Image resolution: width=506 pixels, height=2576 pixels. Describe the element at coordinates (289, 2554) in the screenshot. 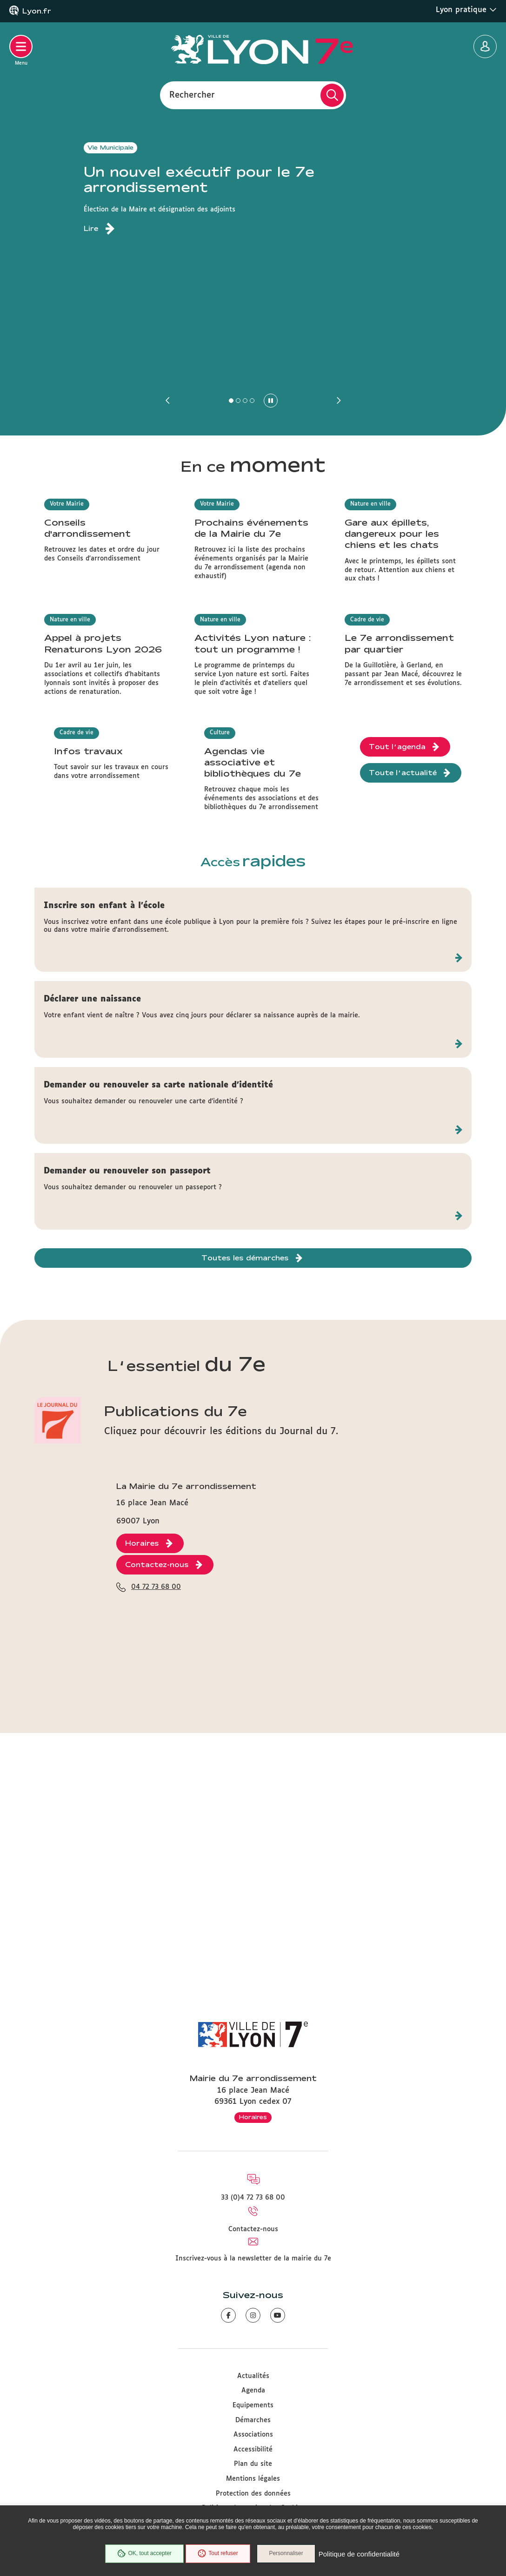

I see `Personnaliser` at that location.